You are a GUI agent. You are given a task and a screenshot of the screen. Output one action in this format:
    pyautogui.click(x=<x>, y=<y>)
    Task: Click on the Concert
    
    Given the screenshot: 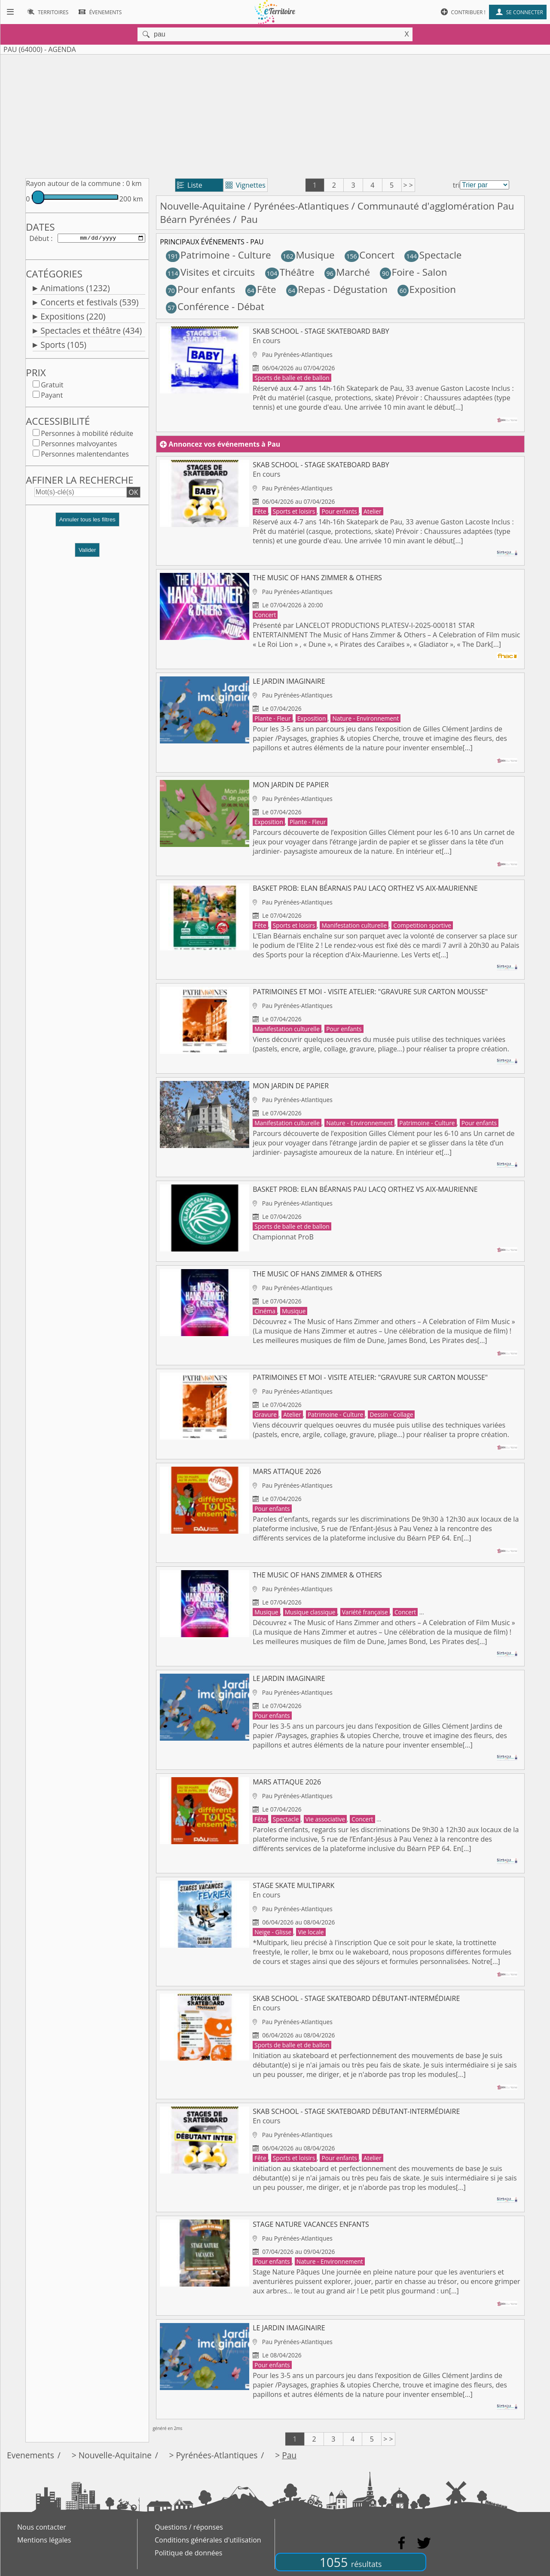 What is the action you would take?
    pyautogui.click(x=369, y=255)
    